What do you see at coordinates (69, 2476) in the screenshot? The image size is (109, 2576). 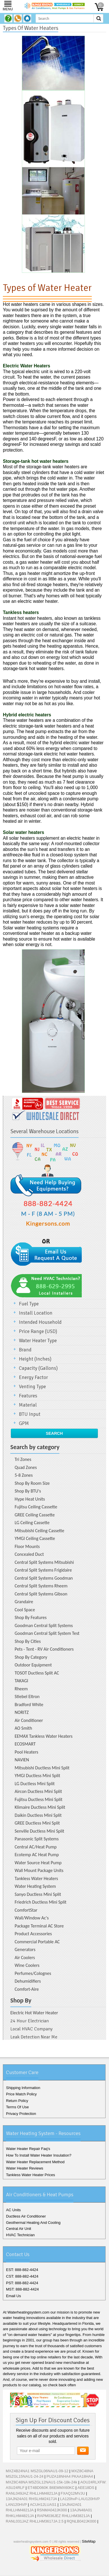 I see `PUZA18NHA4 PKAA18HA4` at bounding box center [69, 2476].